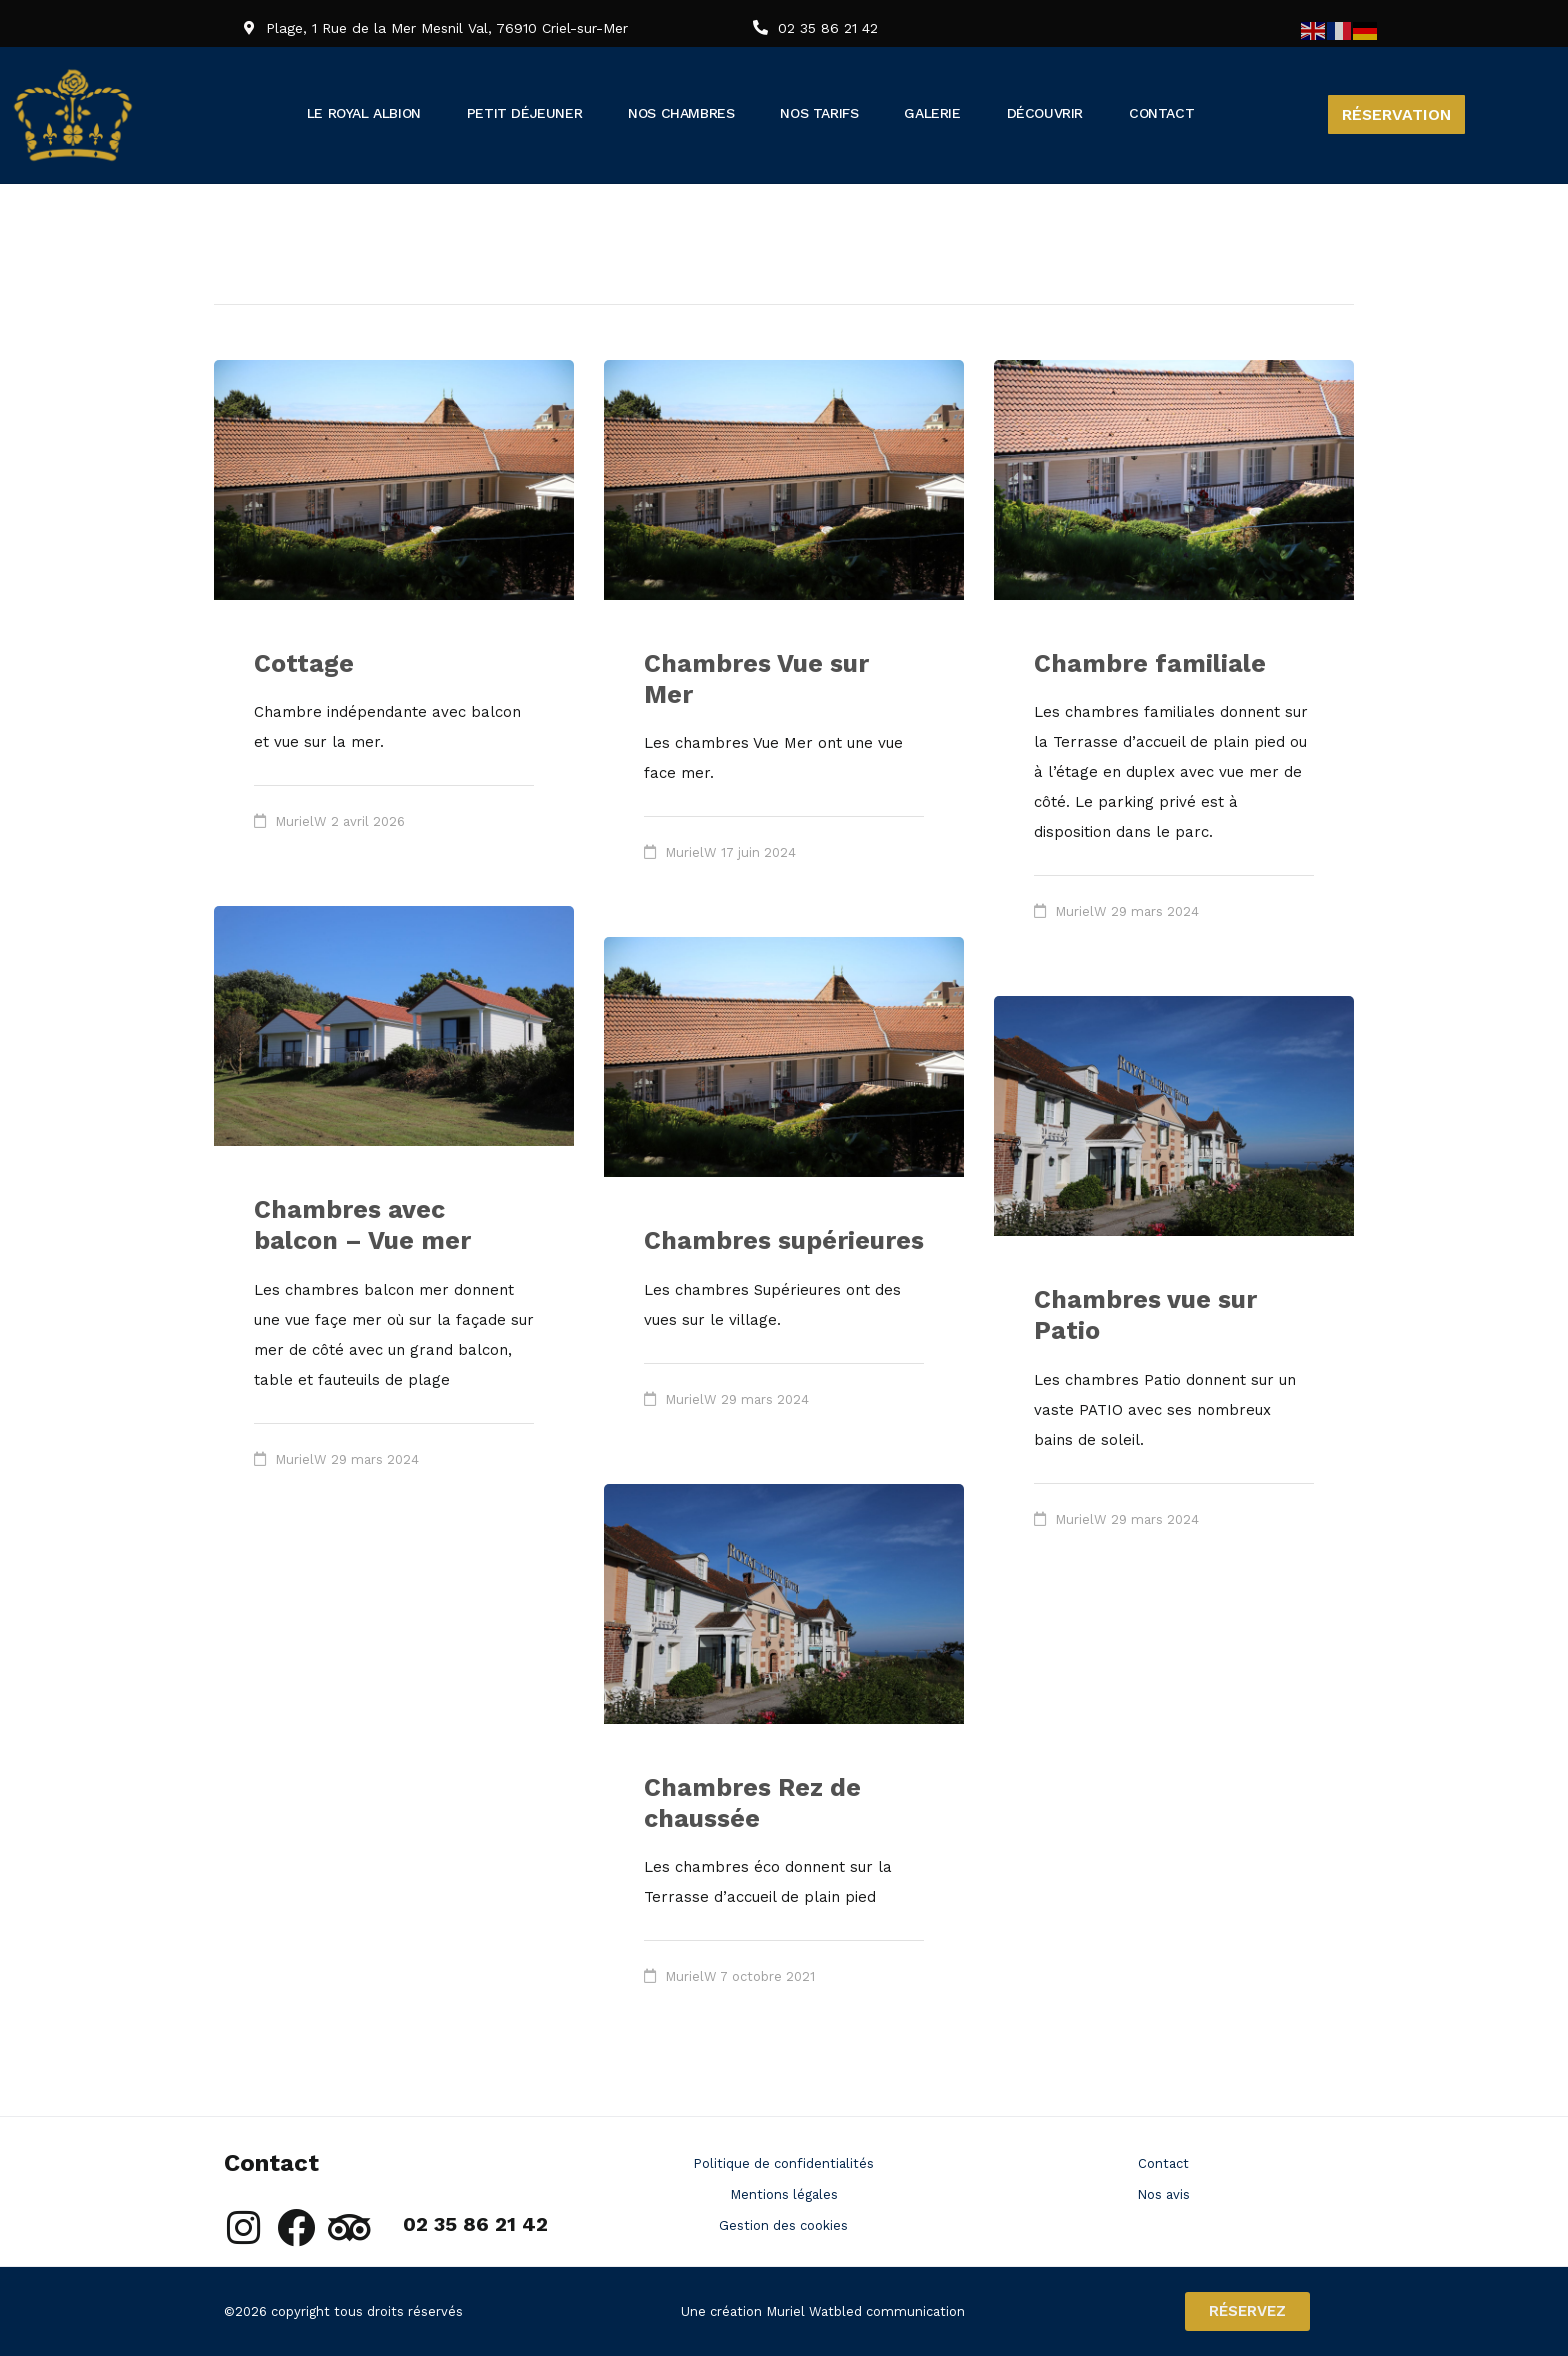  I want to click on Nos avis, so click(1163, 2194).